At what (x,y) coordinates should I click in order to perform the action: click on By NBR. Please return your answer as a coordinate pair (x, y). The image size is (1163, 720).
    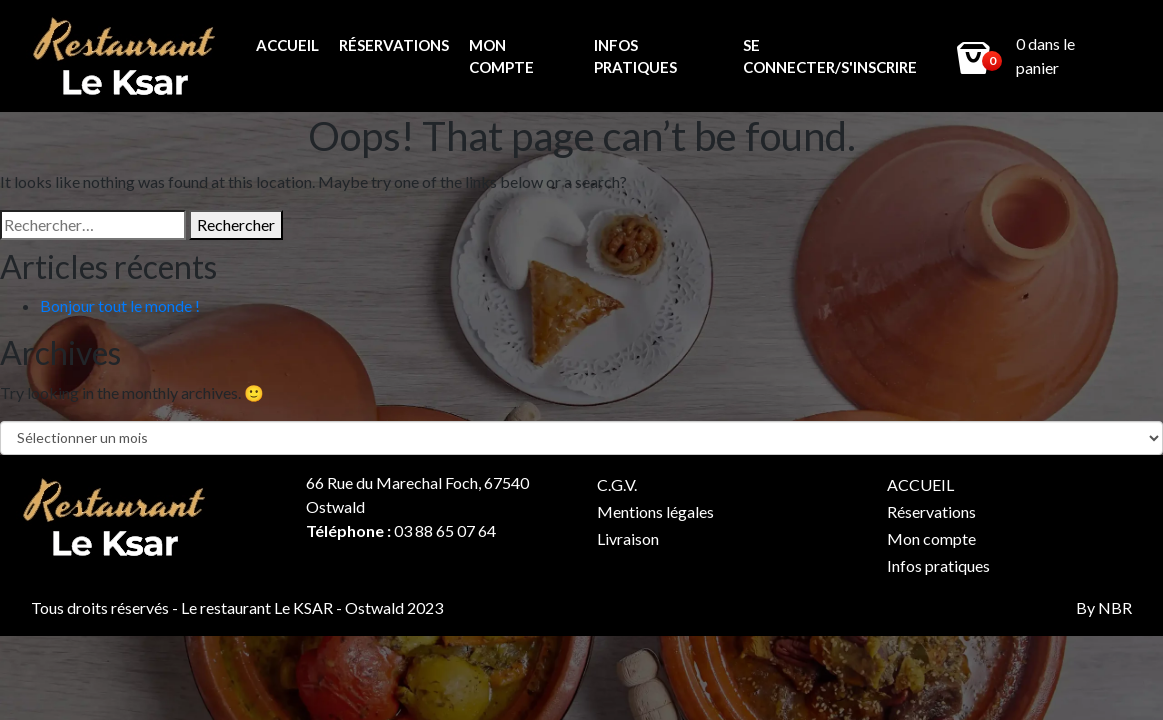
    Looking at the image, I should click on (1104, 607).